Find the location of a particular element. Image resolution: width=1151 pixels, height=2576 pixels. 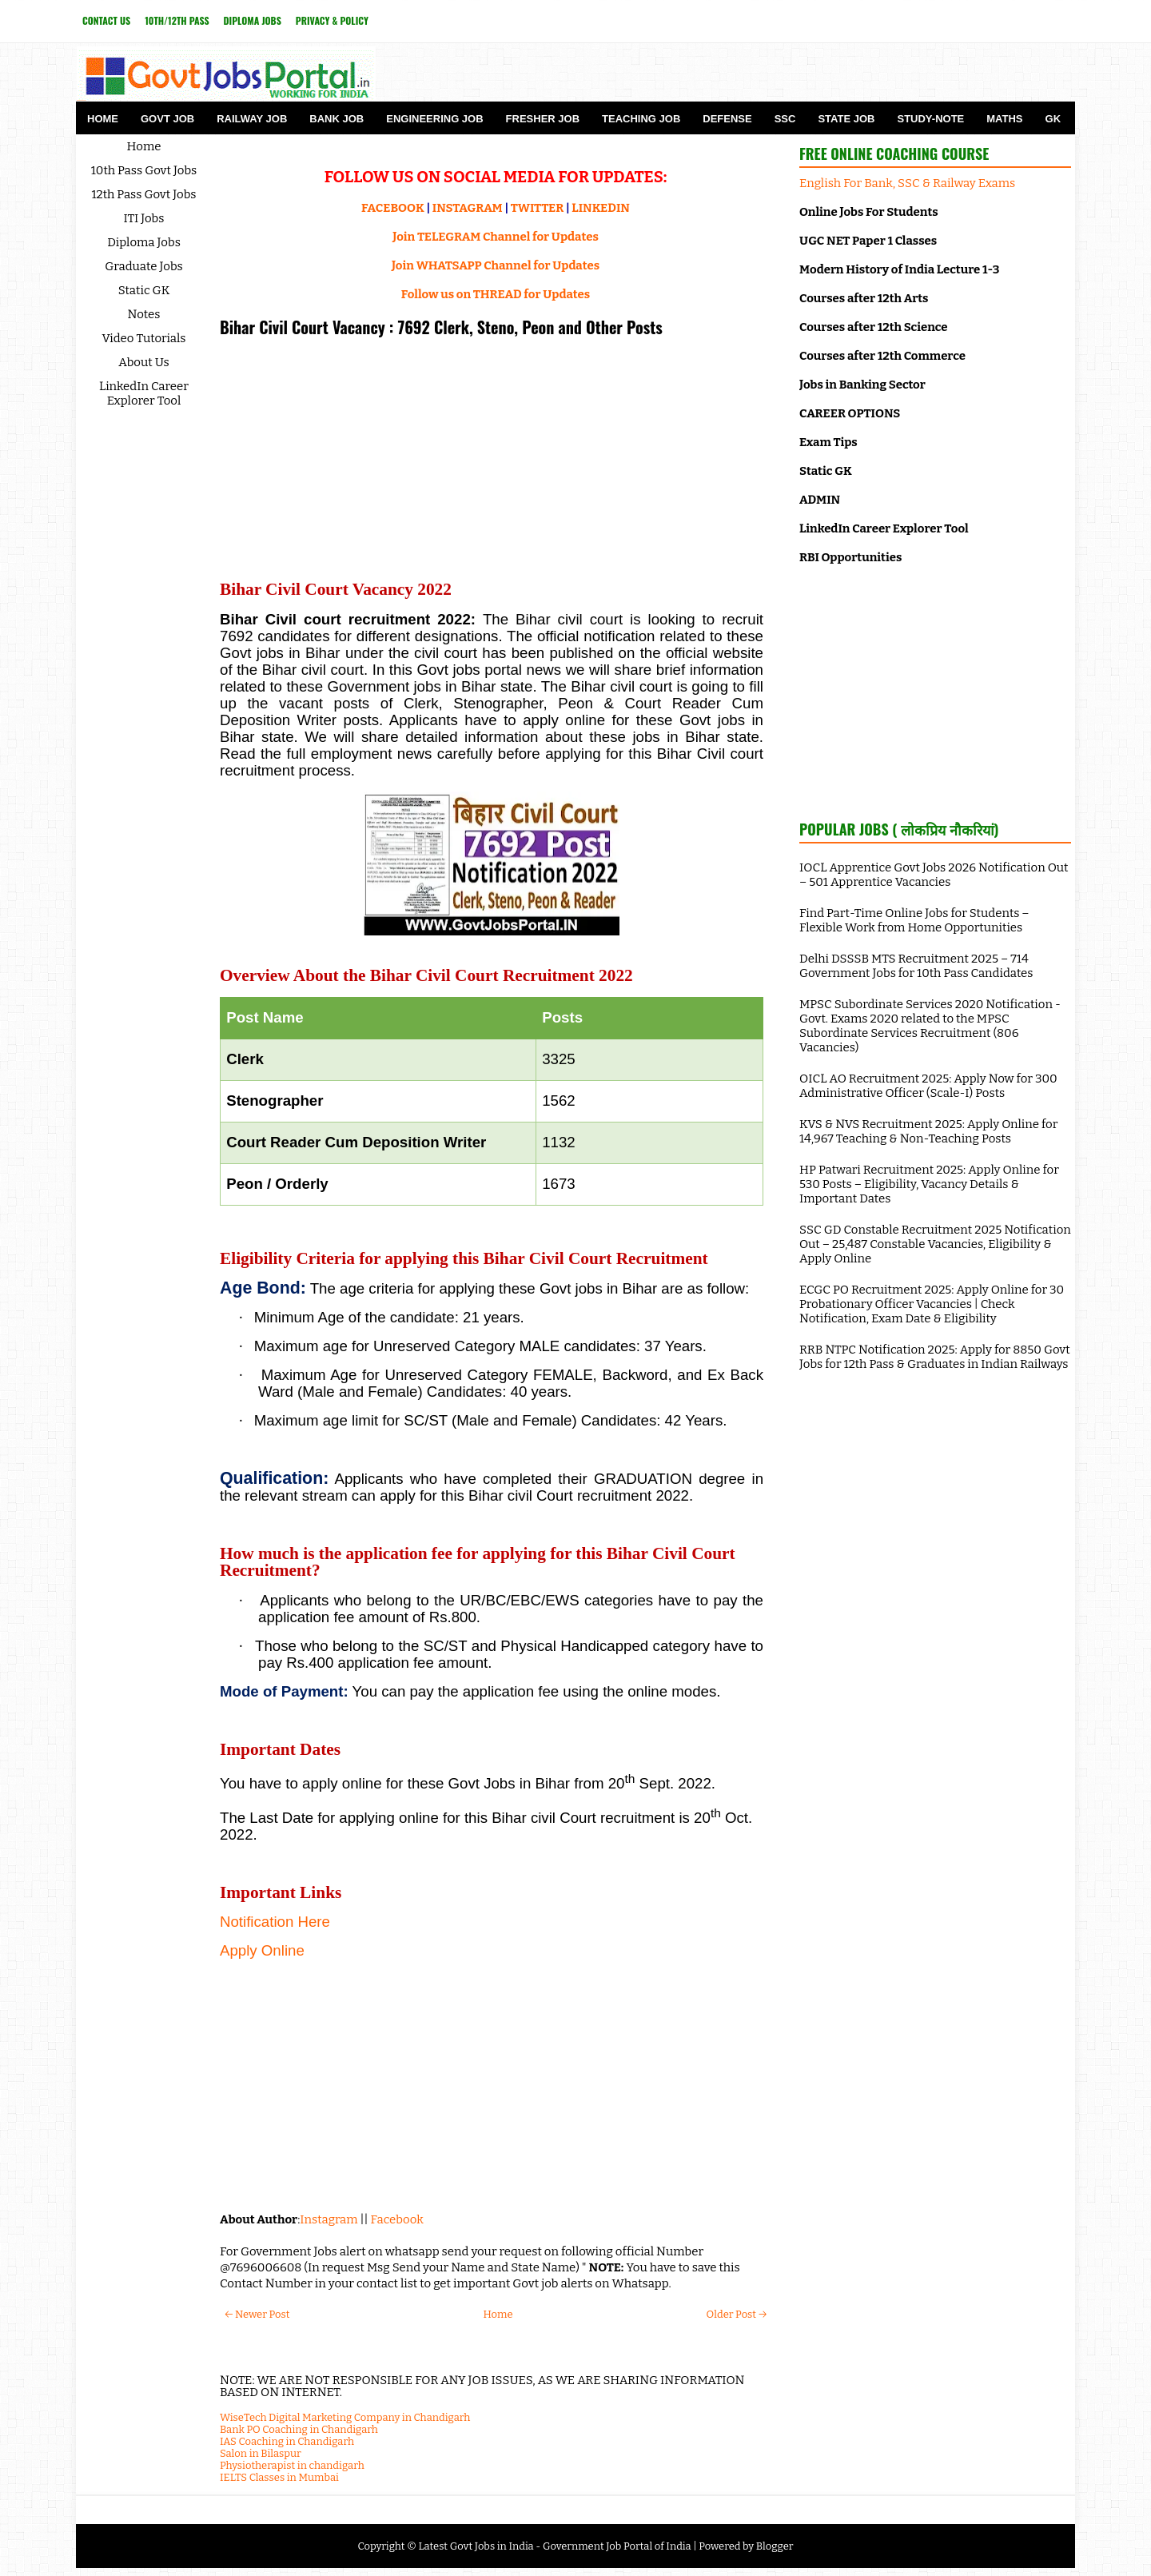

Privacy & Policy is located at coordinates (332, 20).